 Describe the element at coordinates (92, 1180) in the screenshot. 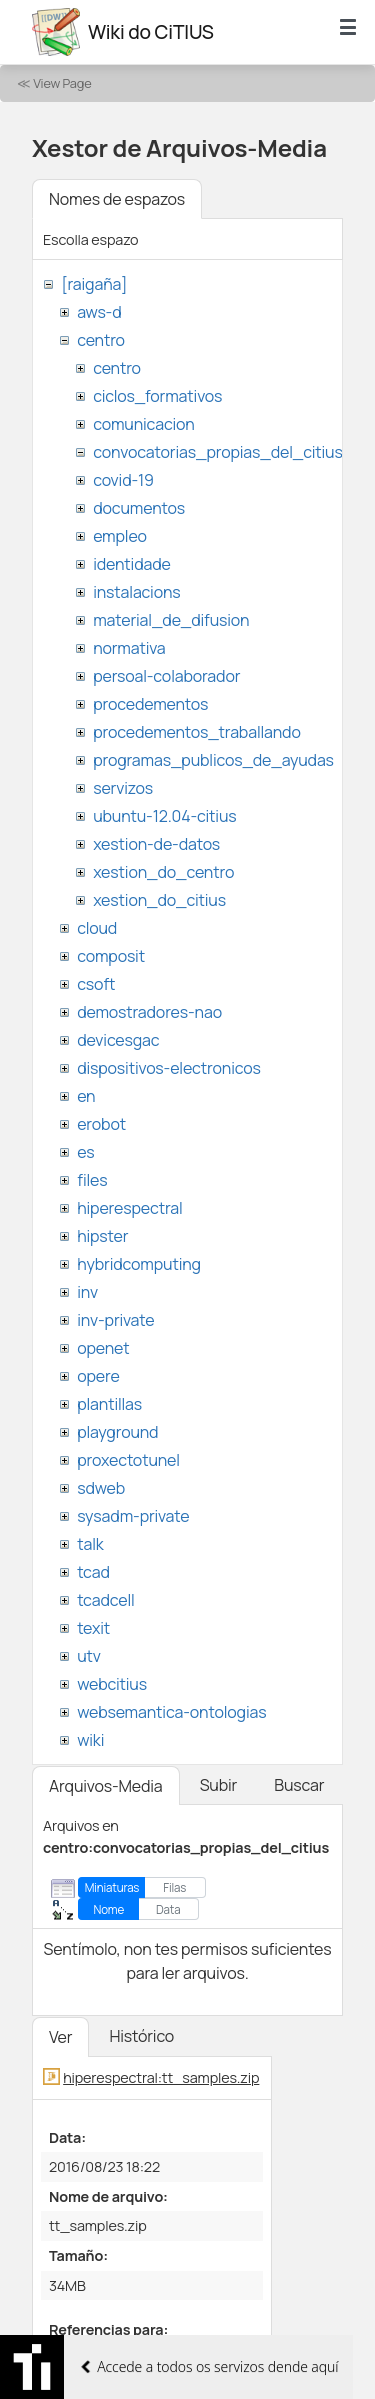

I see `files` at that location.